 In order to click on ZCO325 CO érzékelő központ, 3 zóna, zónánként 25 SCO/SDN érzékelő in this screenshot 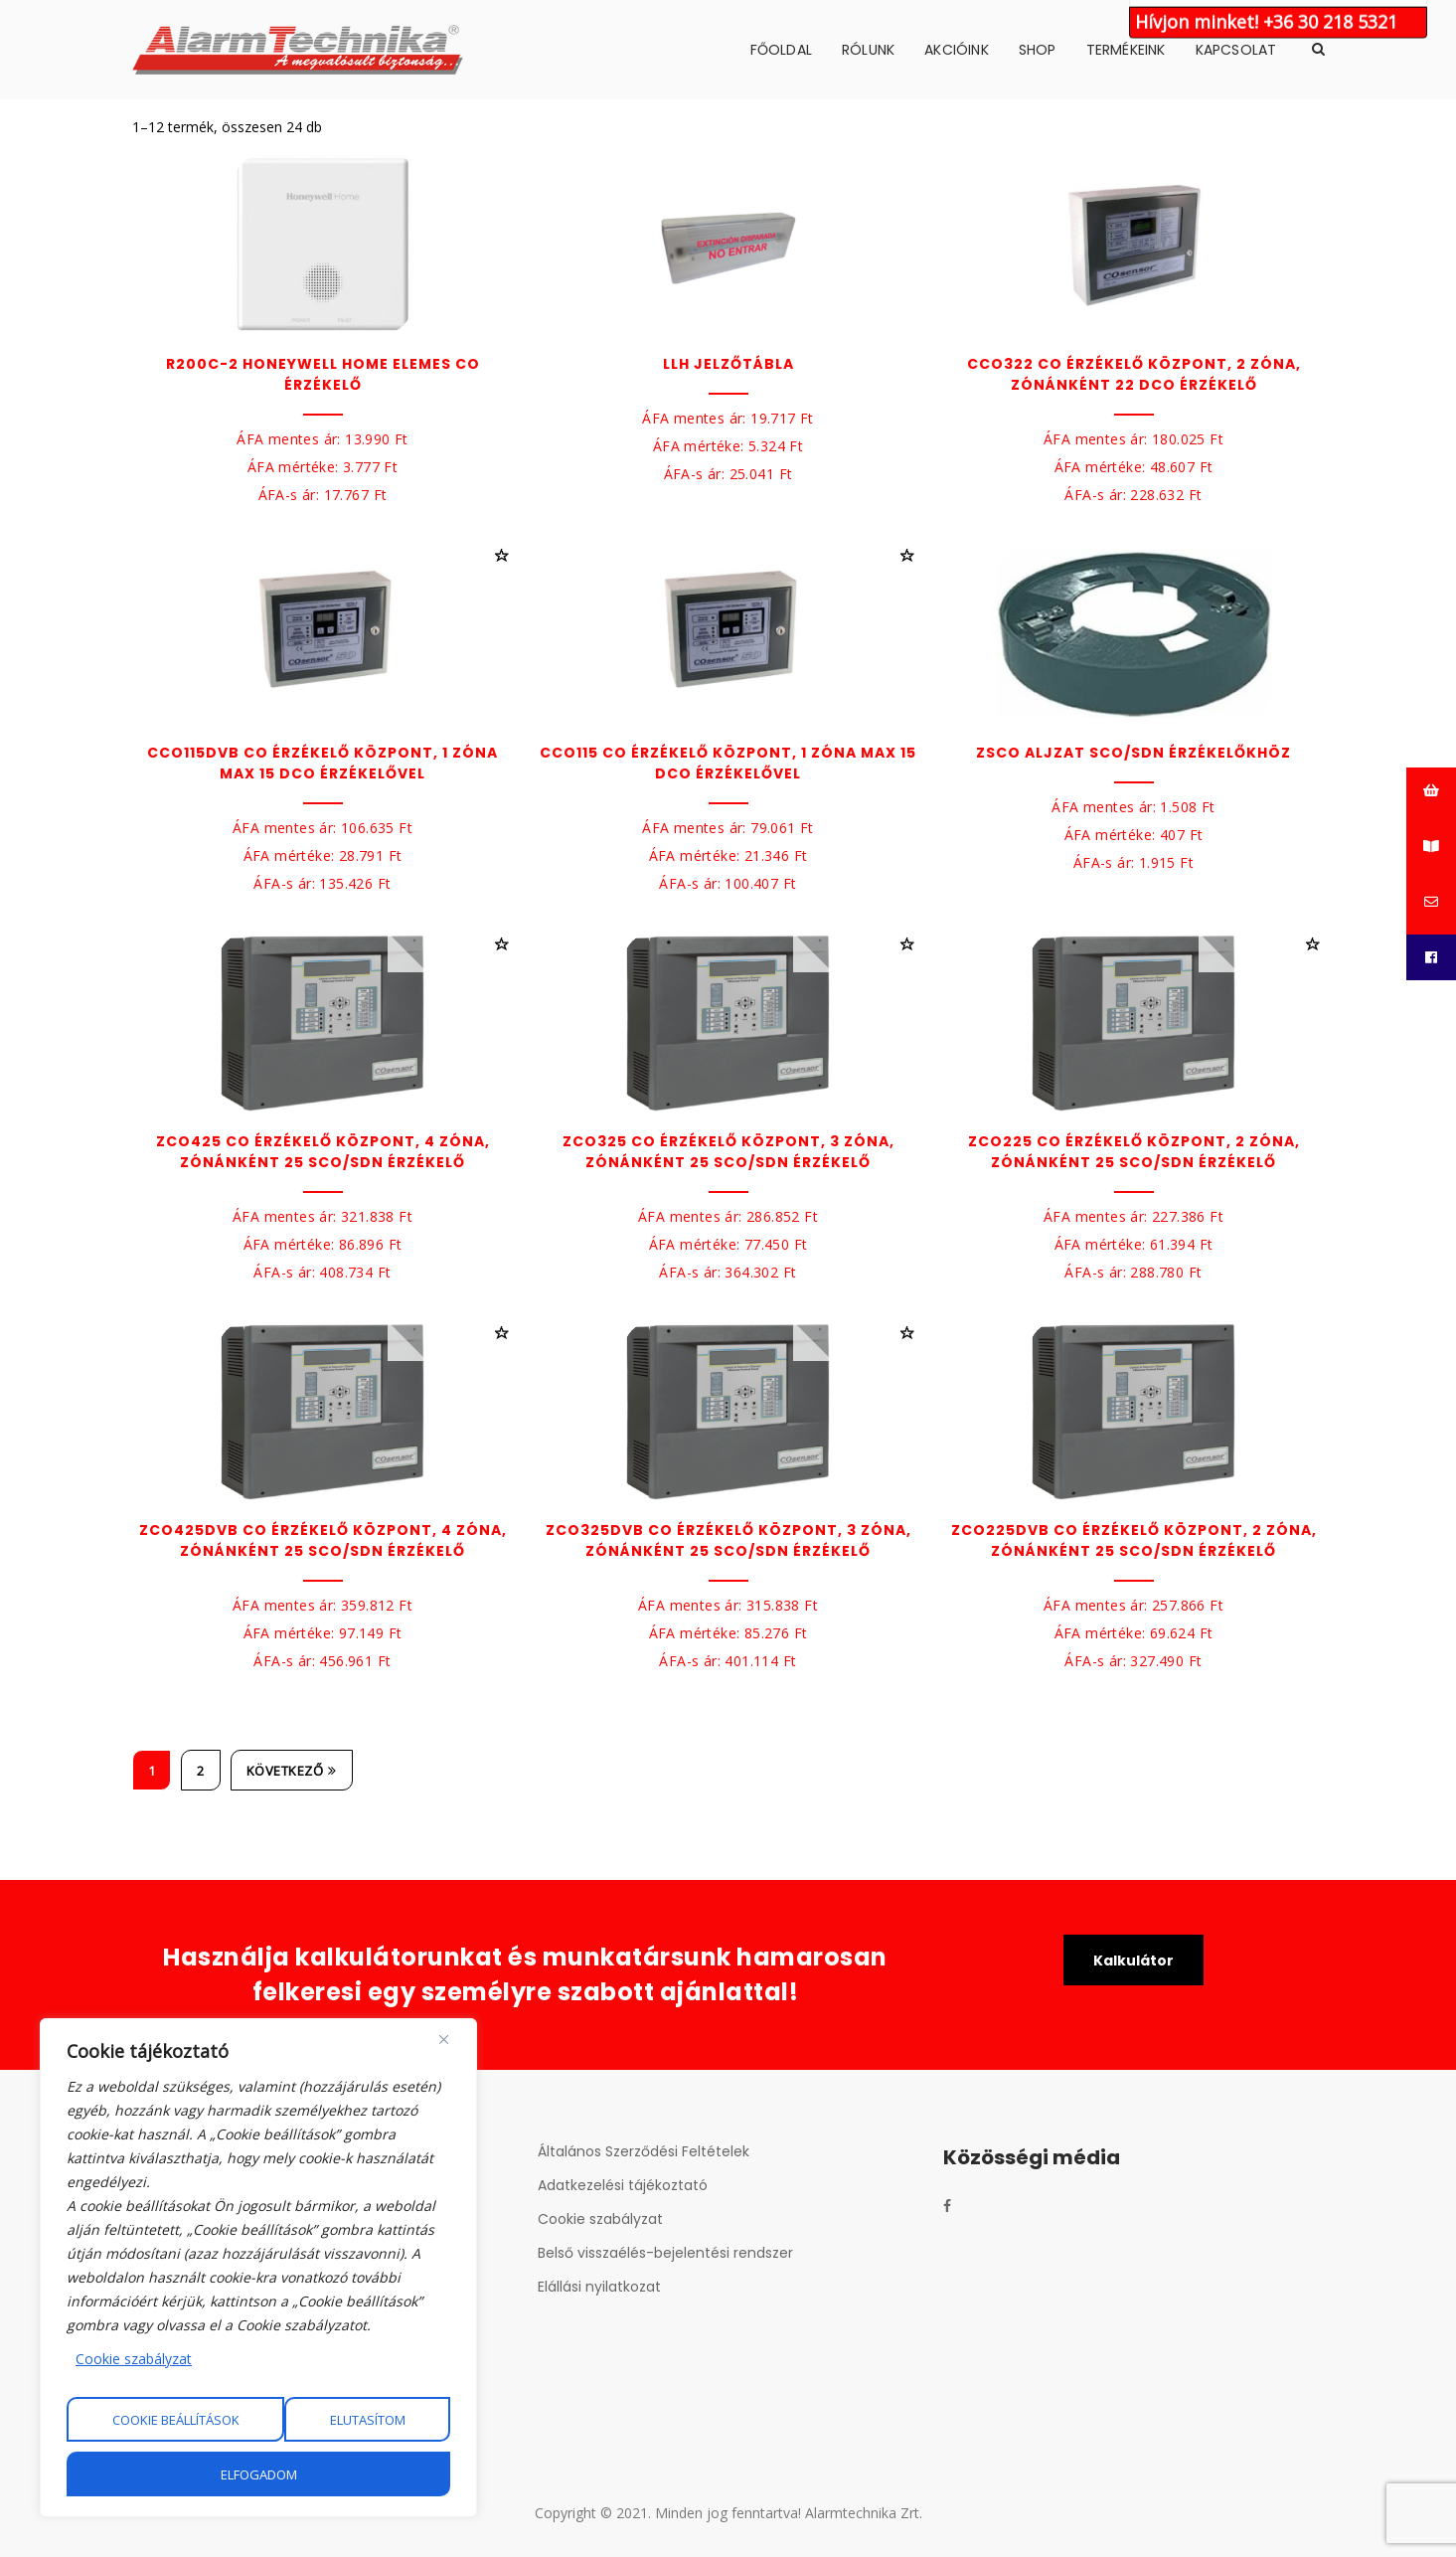, I will do `click(728, 1151)`.